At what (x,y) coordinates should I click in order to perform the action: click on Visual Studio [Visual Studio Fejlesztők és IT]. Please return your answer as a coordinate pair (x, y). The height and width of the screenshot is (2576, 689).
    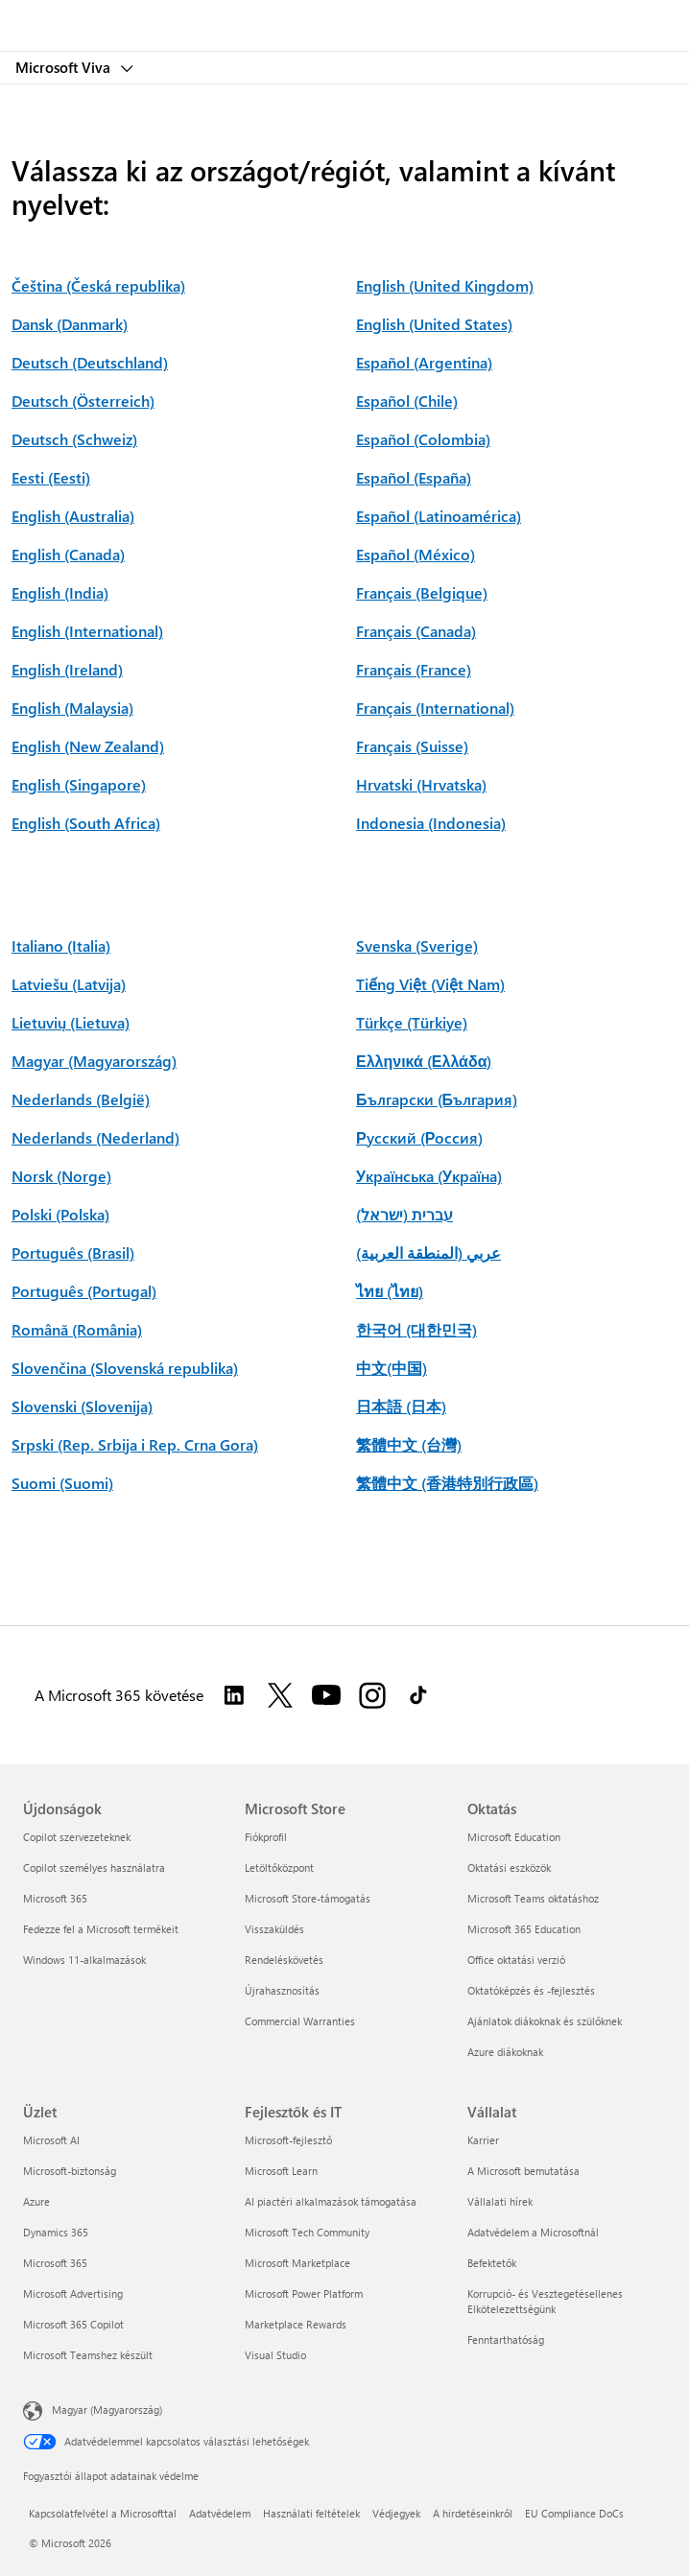
    Looking at the image, I should click on (275, 2355).